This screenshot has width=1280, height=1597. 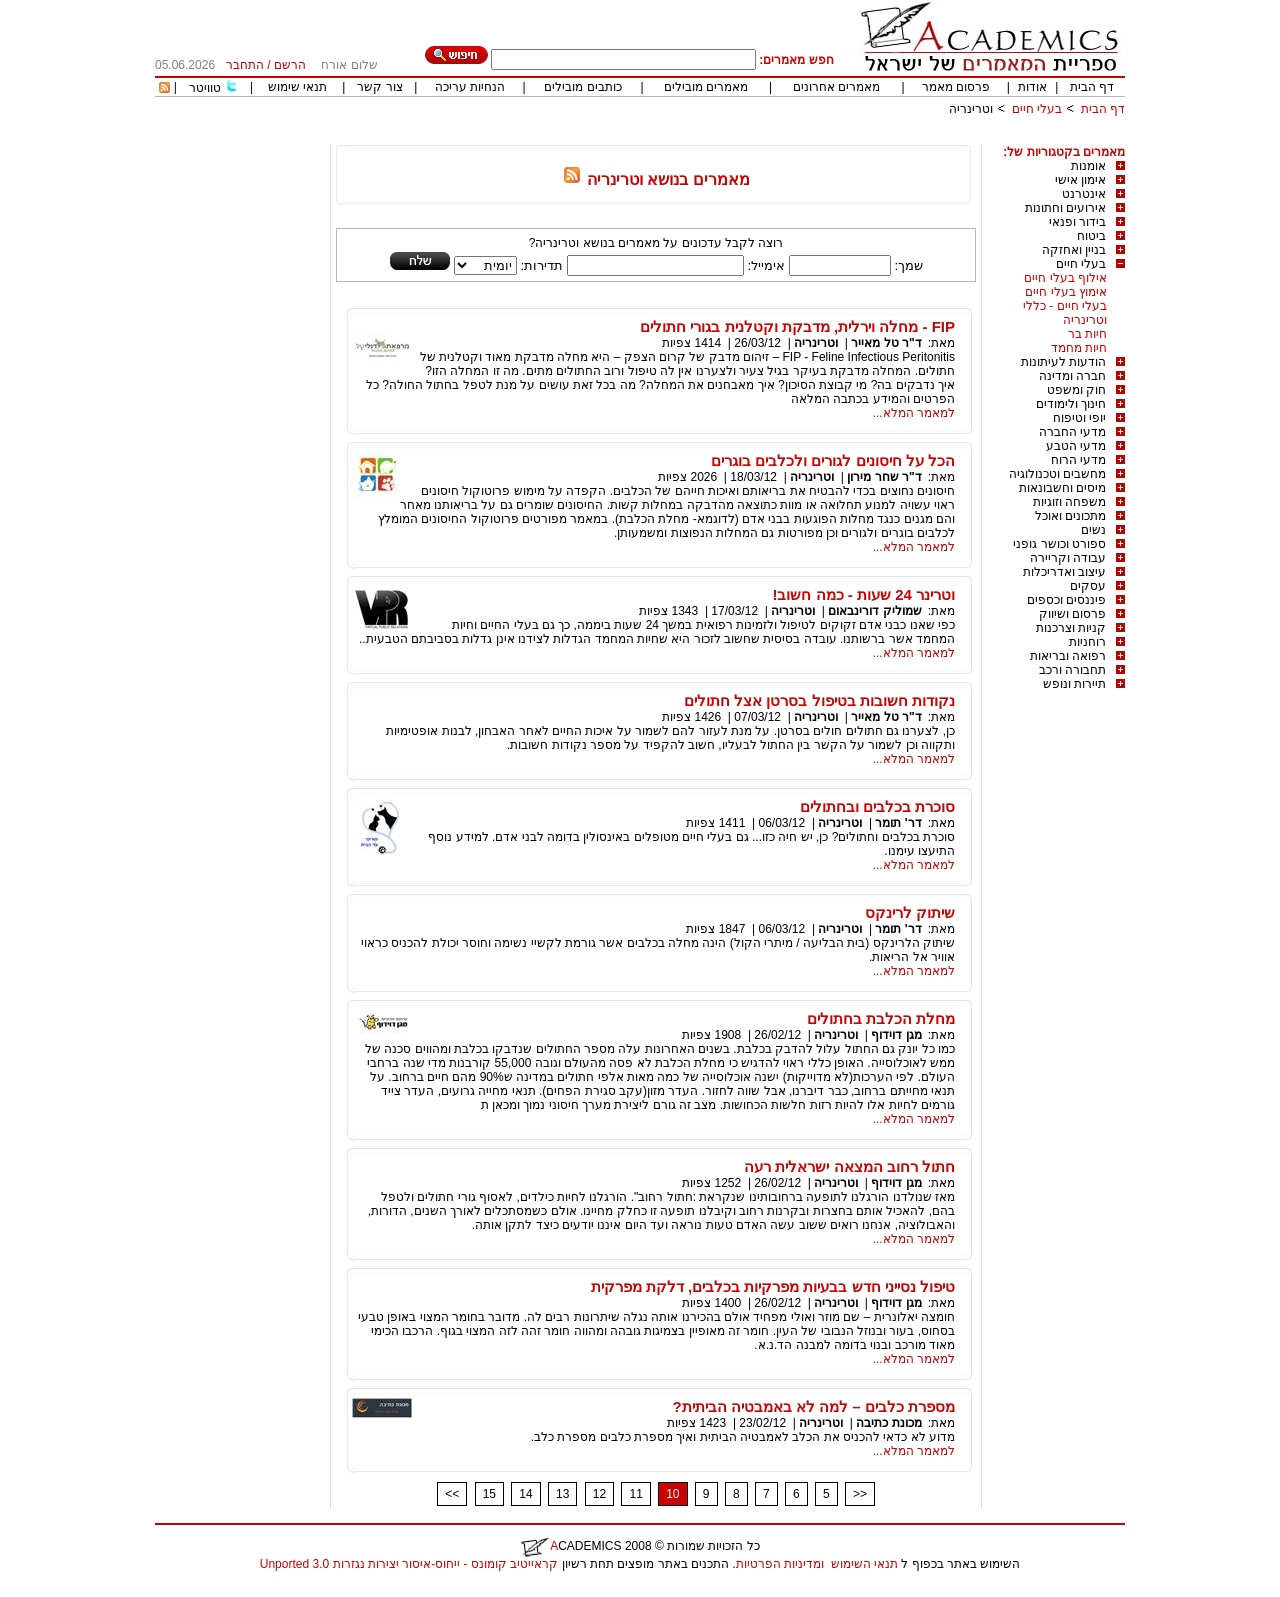 I want to click on [Advertisement], so click(x=761, y=137).